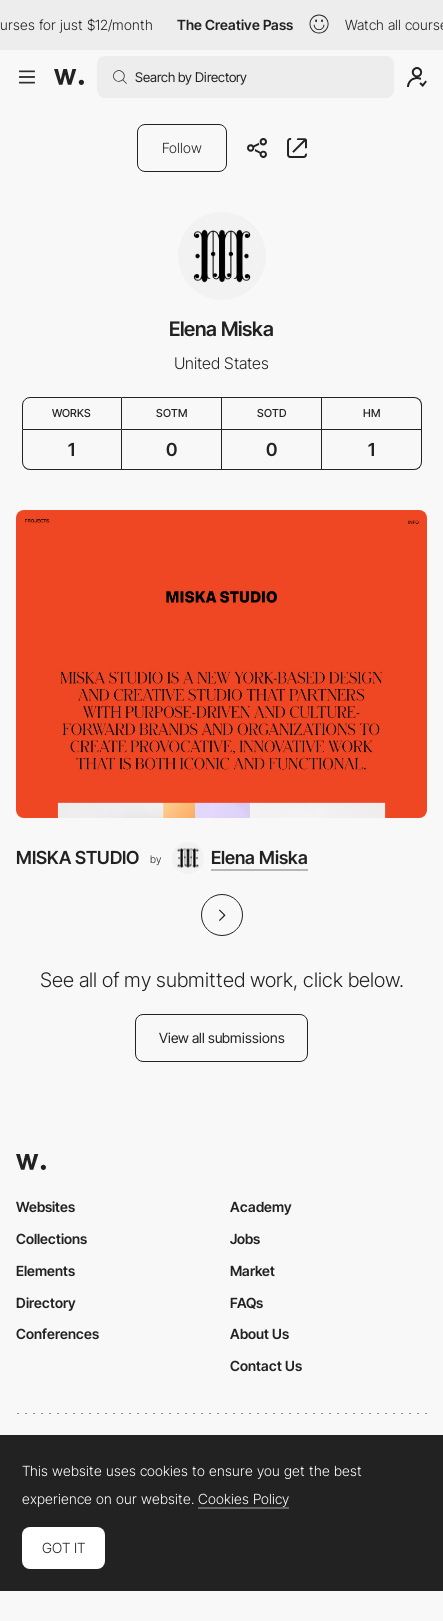 Image resolution: width=443 pixels, height=1621 pixels. I want to click on [MISKA STUDIO], so click(221, 664).